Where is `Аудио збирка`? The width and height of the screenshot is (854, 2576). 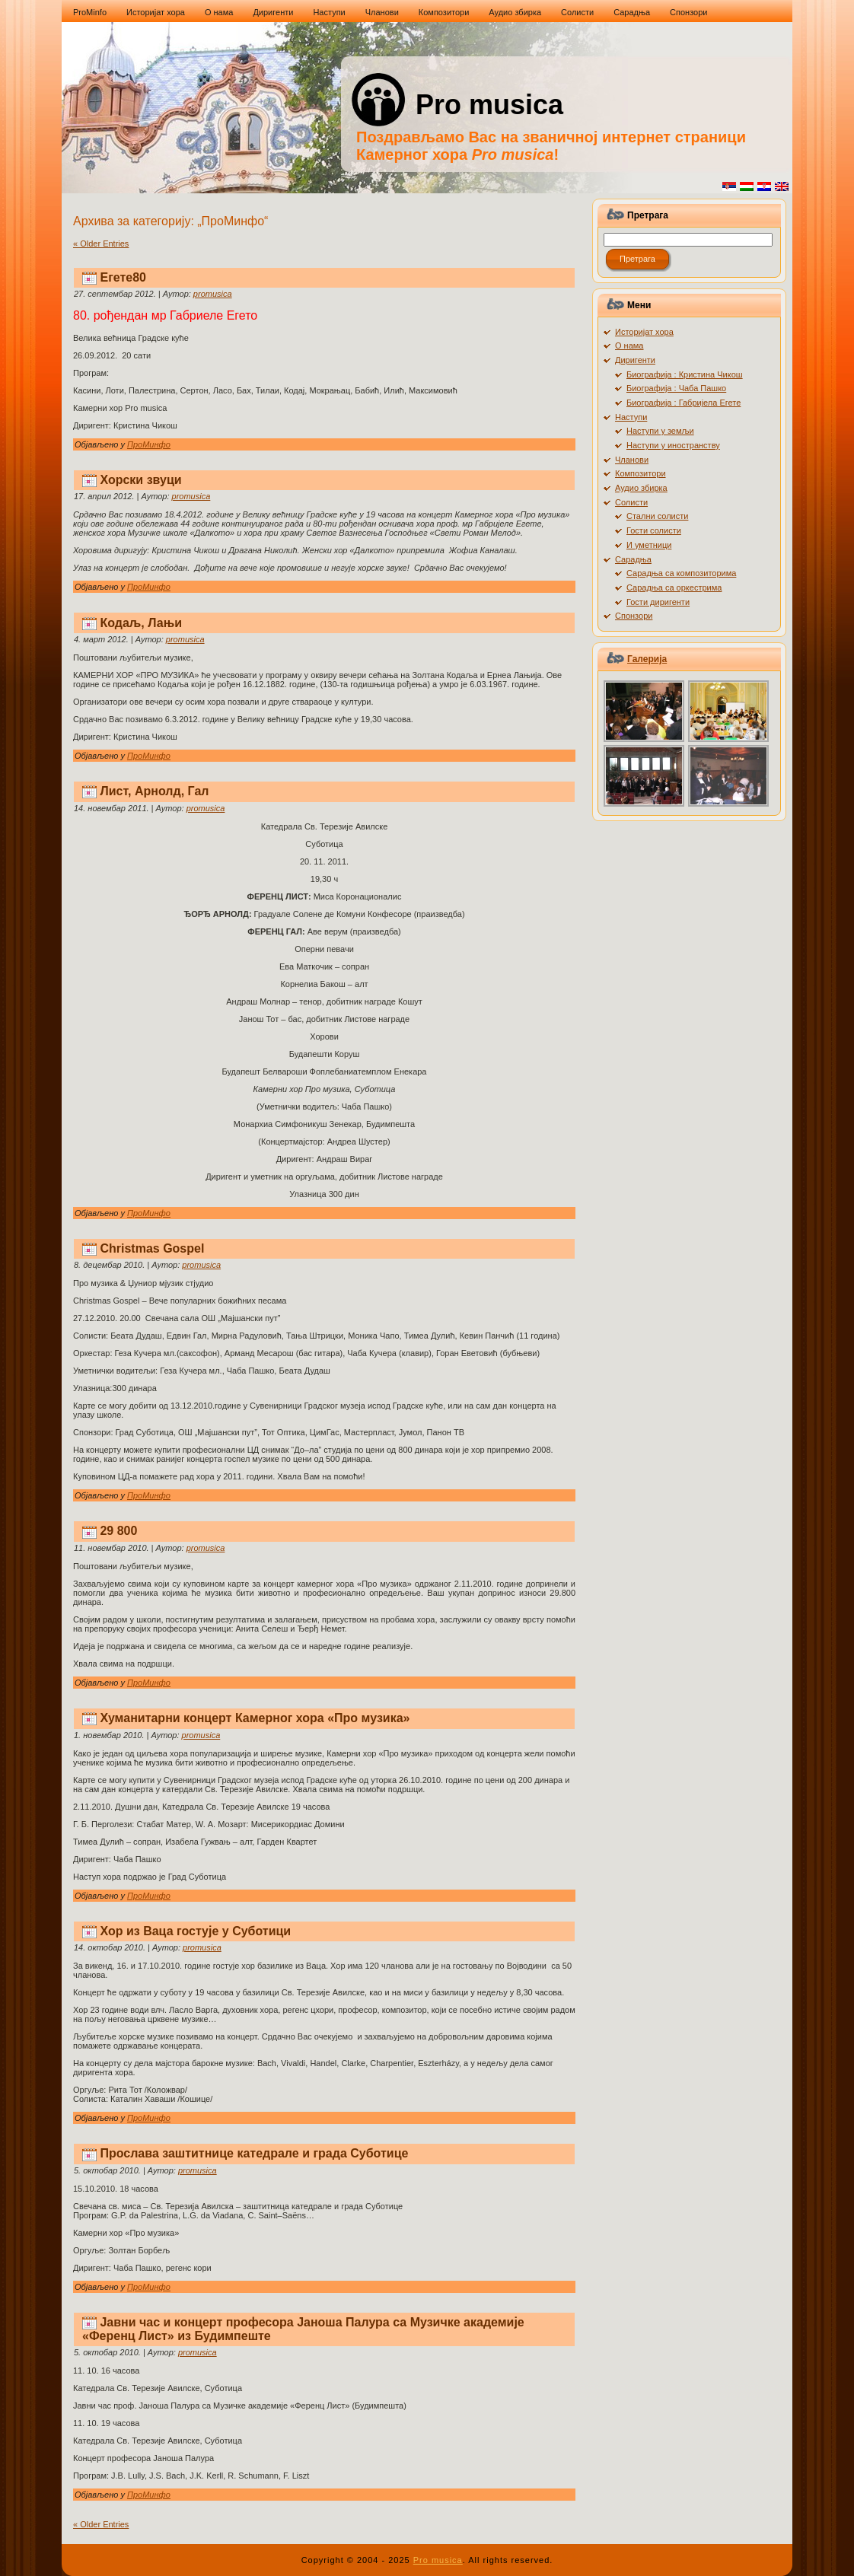 Аудио збирка is located at coordinates (641, 487).